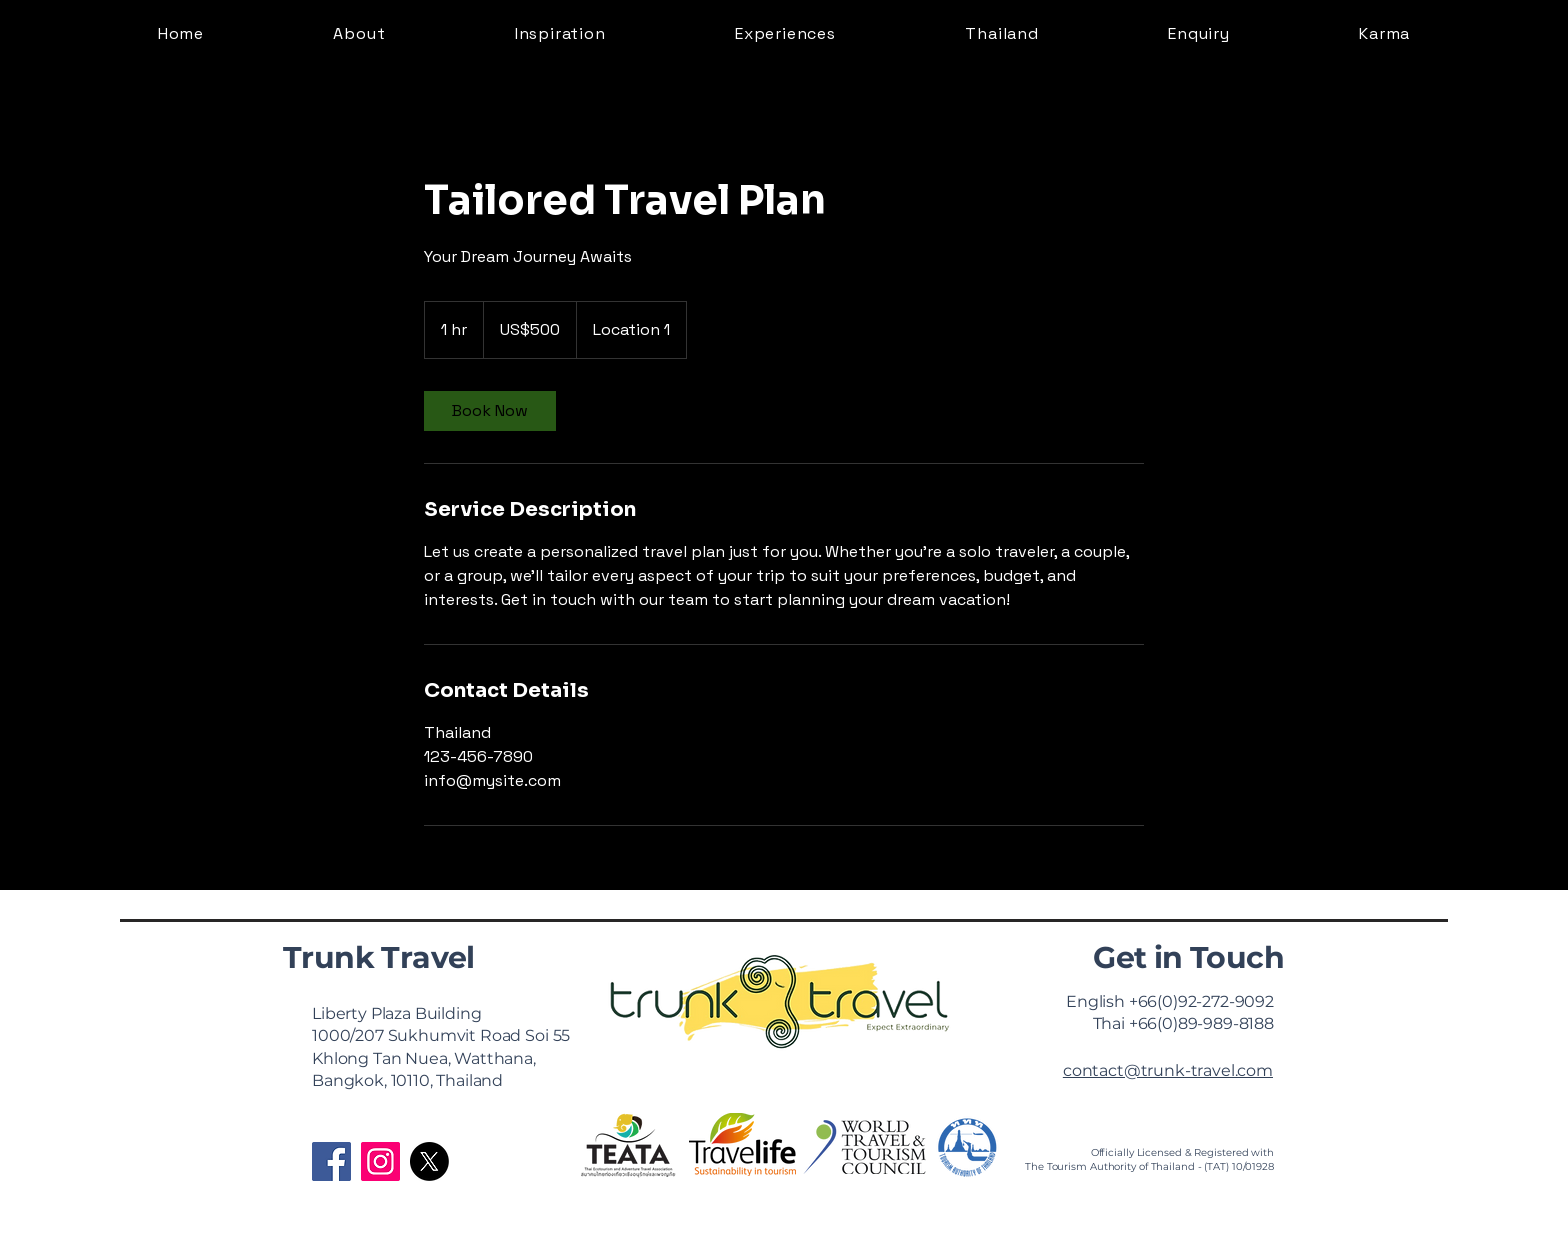  I want to click on [Instagram], so click(380, 1161).